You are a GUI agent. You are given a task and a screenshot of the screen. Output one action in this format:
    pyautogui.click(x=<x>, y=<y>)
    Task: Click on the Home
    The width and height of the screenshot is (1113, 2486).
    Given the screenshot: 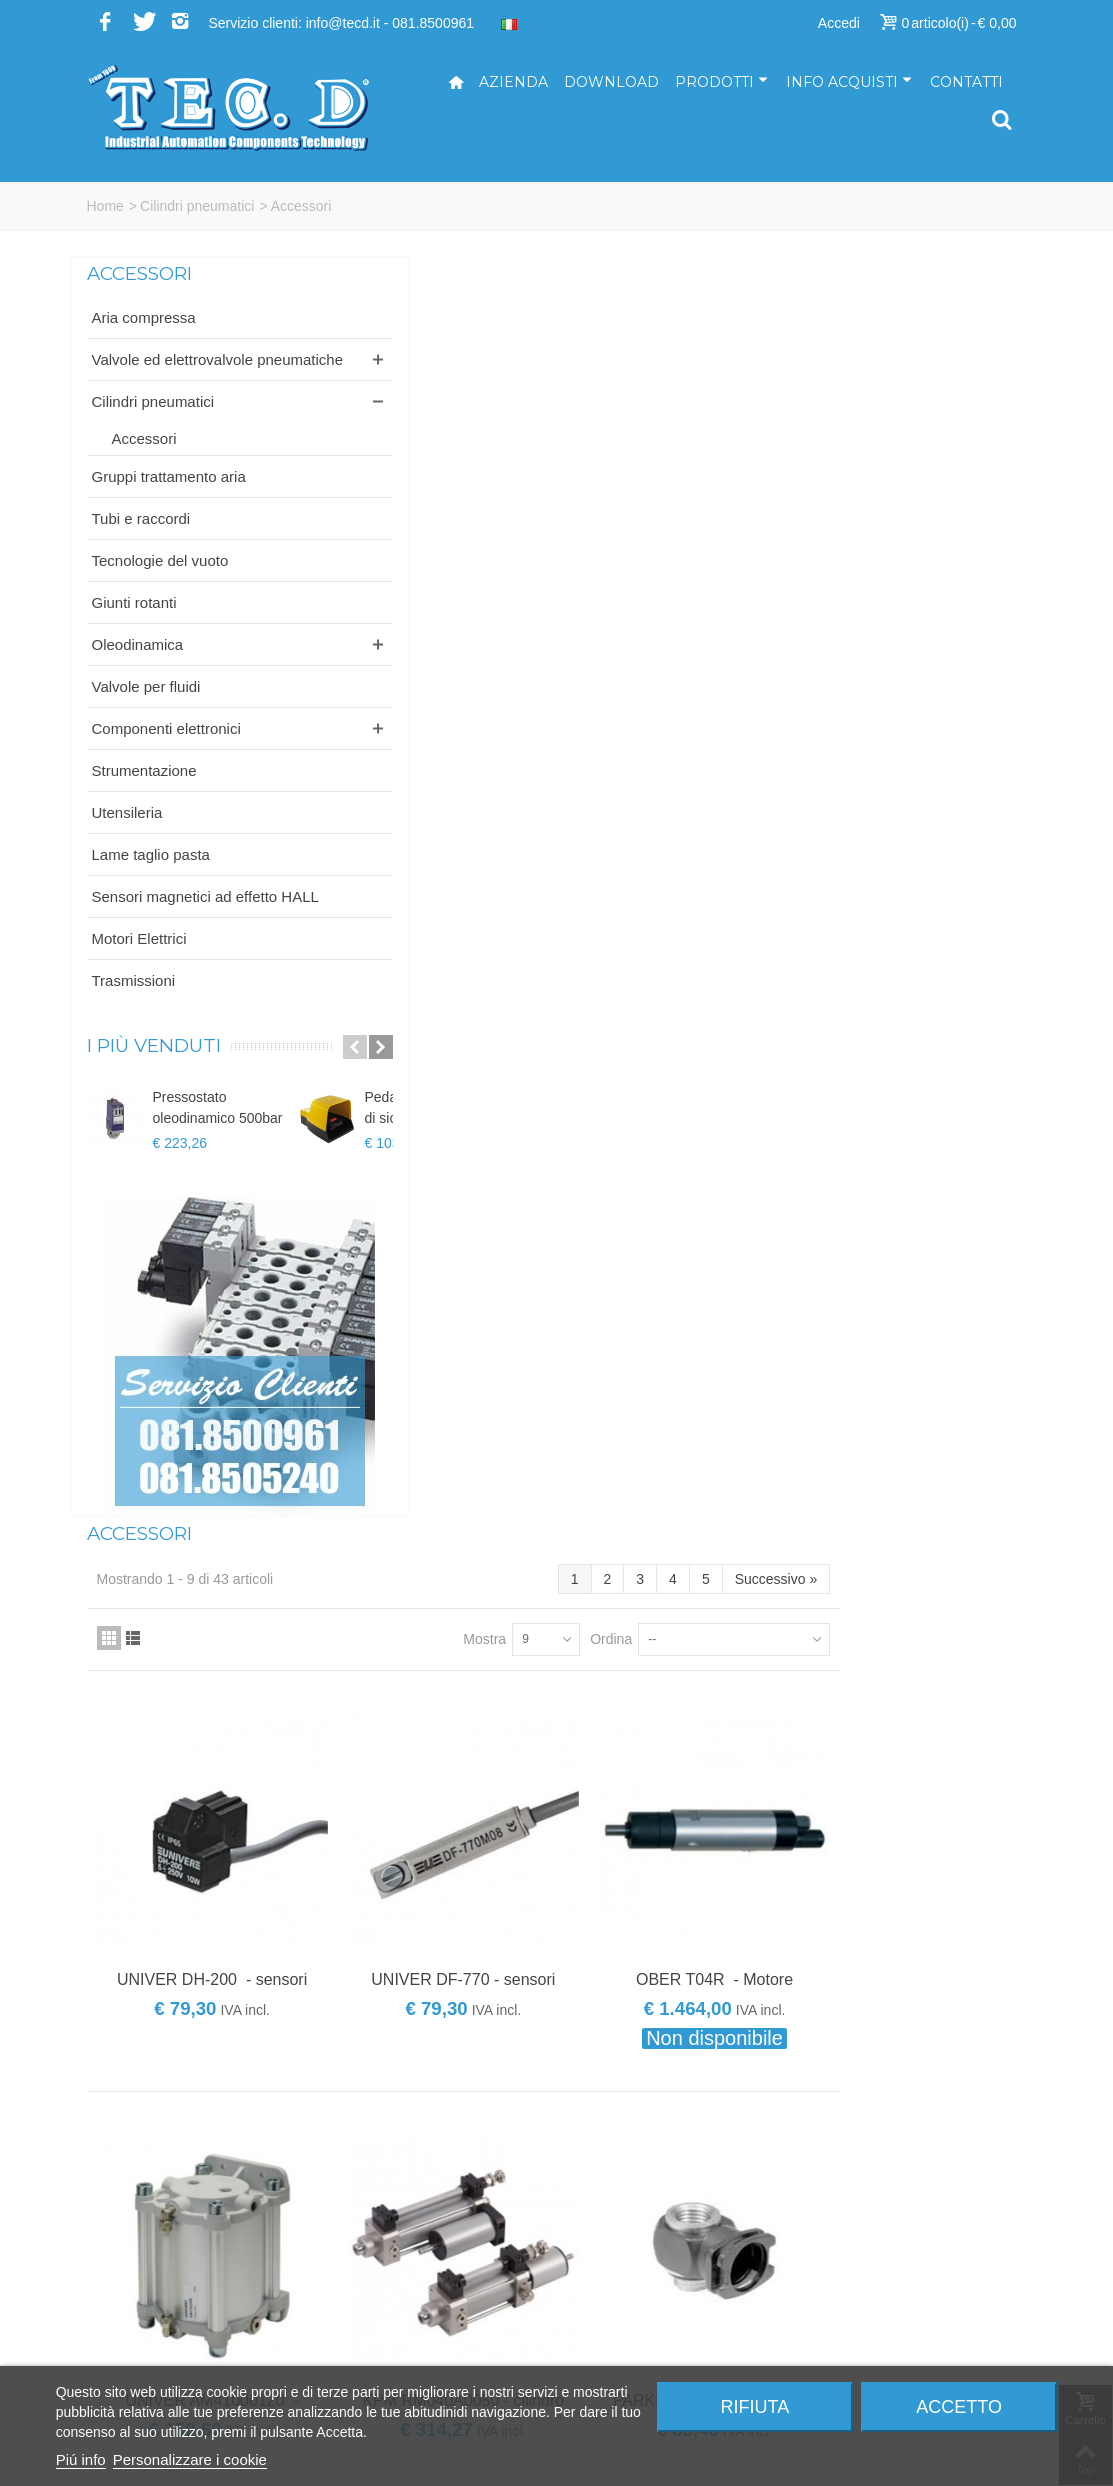 What is the action you would take?
    pyautogui.click(x=105, y=206)
    